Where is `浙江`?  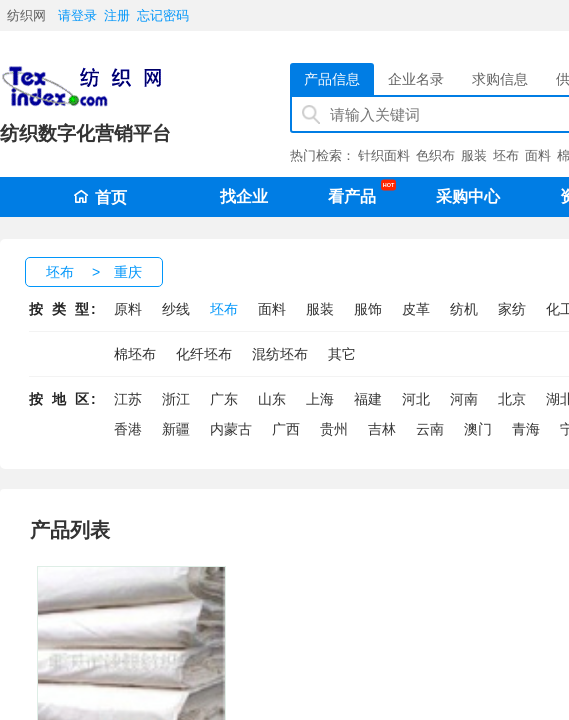
浙江 is located at coordinates (176, 399).